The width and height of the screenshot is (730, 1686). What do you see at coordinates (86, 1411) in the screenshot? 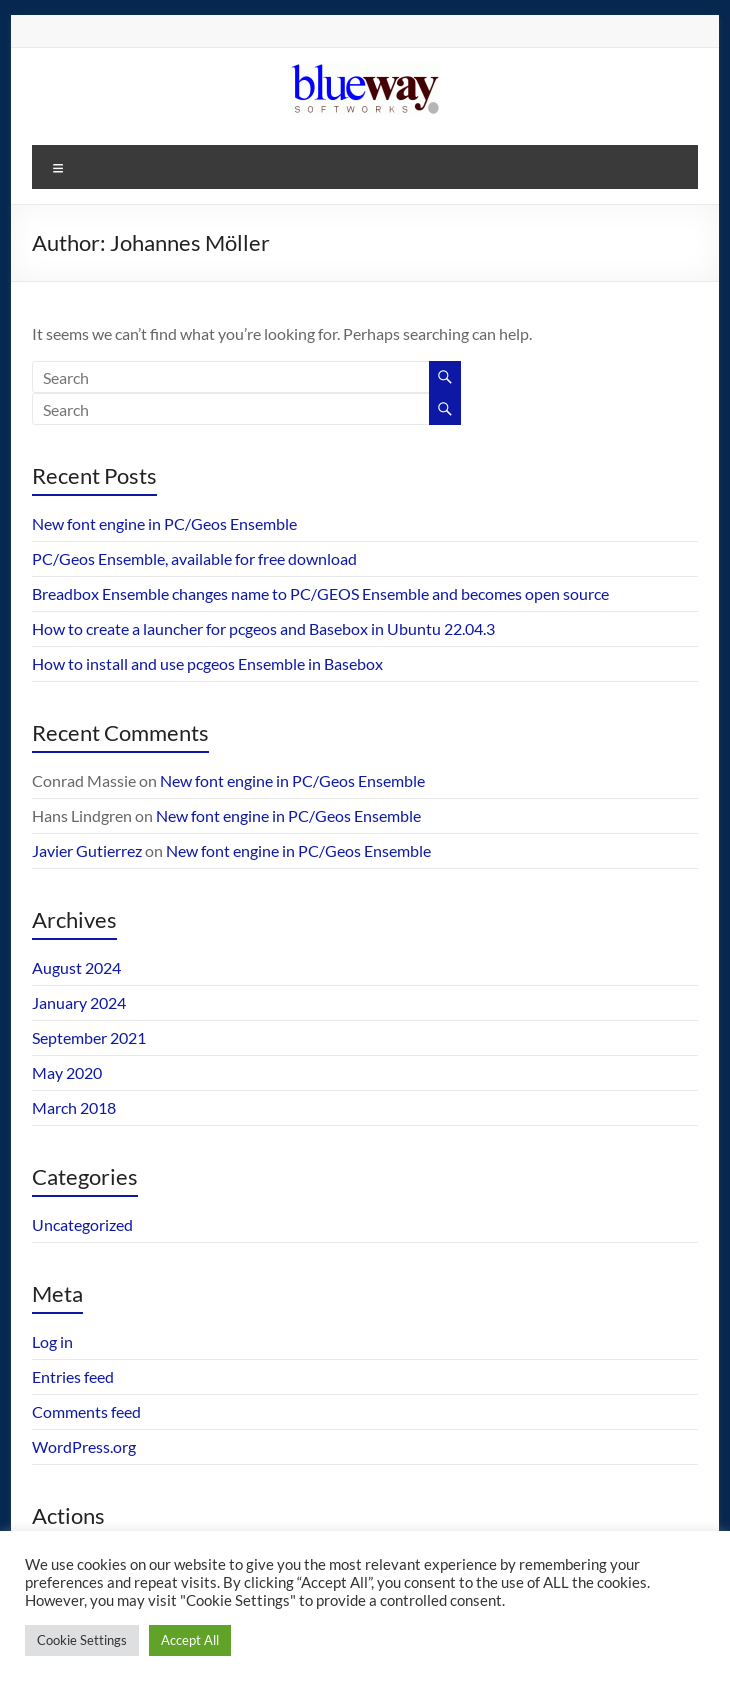
I see `Comments feed` at bounding box center [86, 1411].